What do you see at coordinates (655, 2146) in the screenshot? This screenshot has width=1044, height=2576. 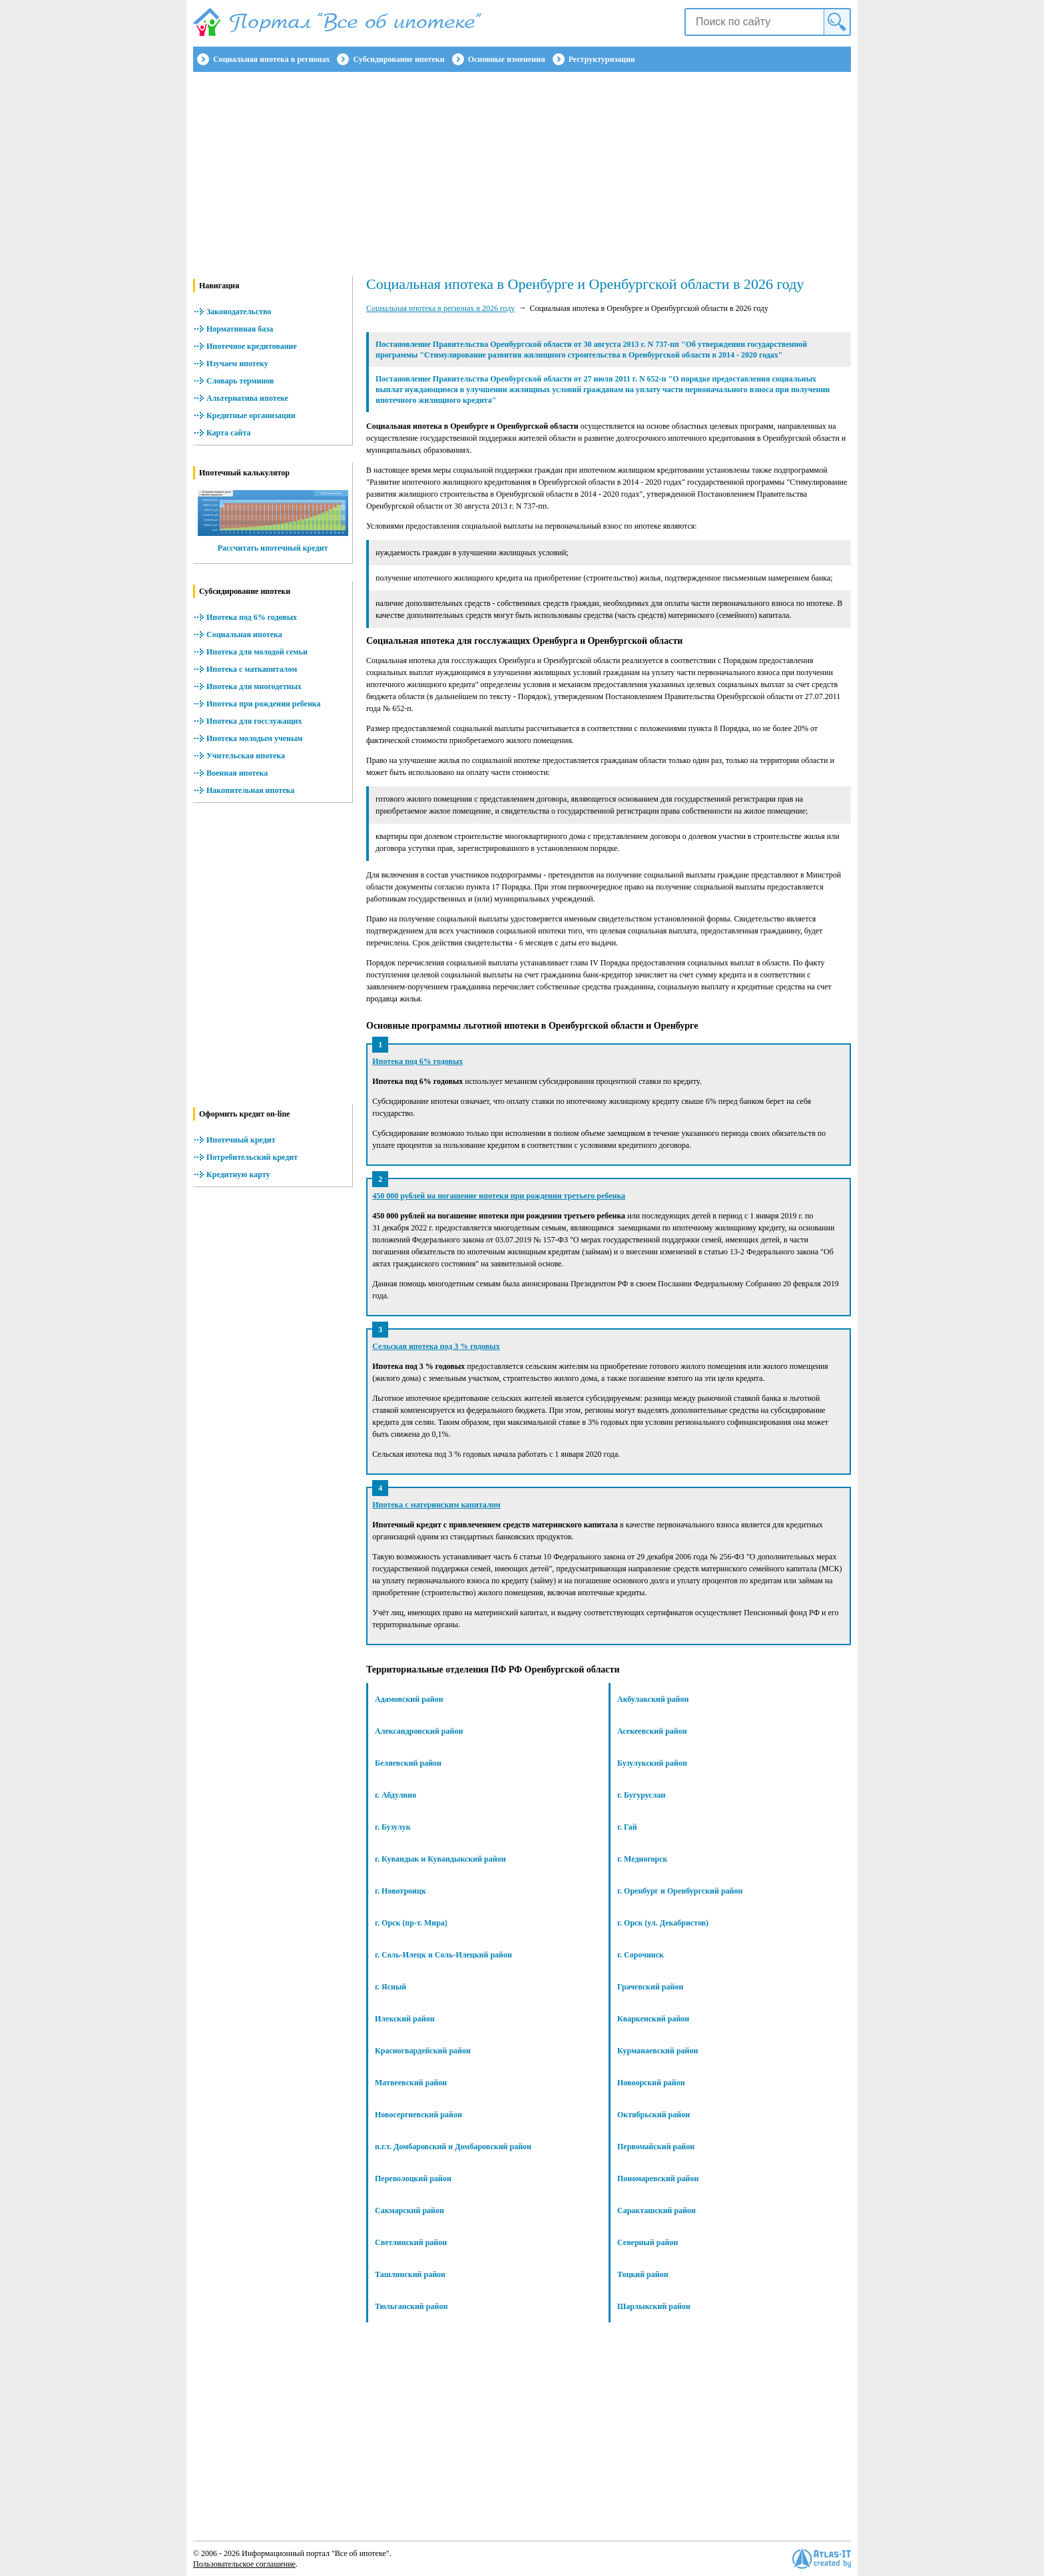 I see `Первомайский район` at bounding box center [655, 2146].